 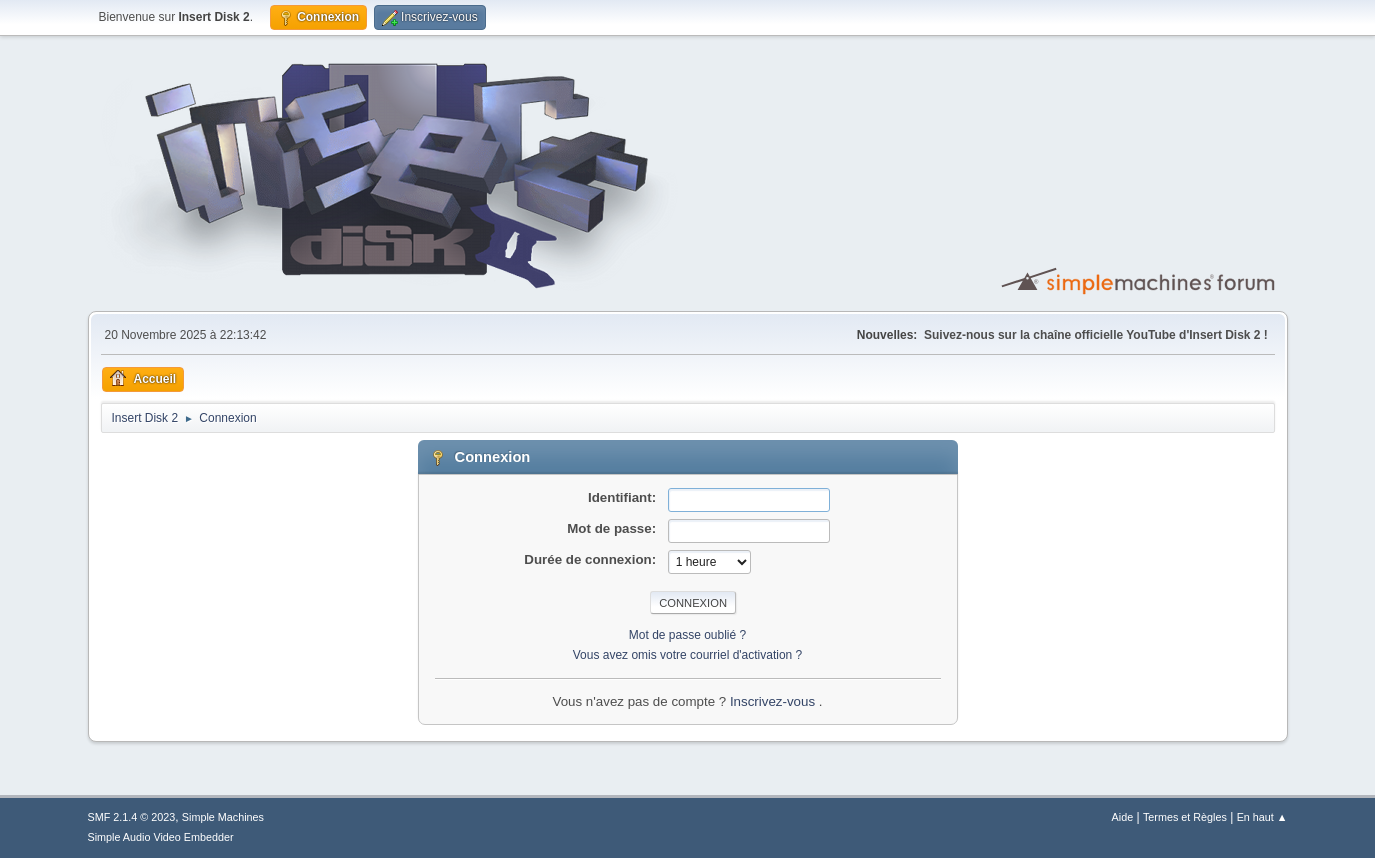 I want to click on Inscrivez-vous, so click(x=774, y=701).